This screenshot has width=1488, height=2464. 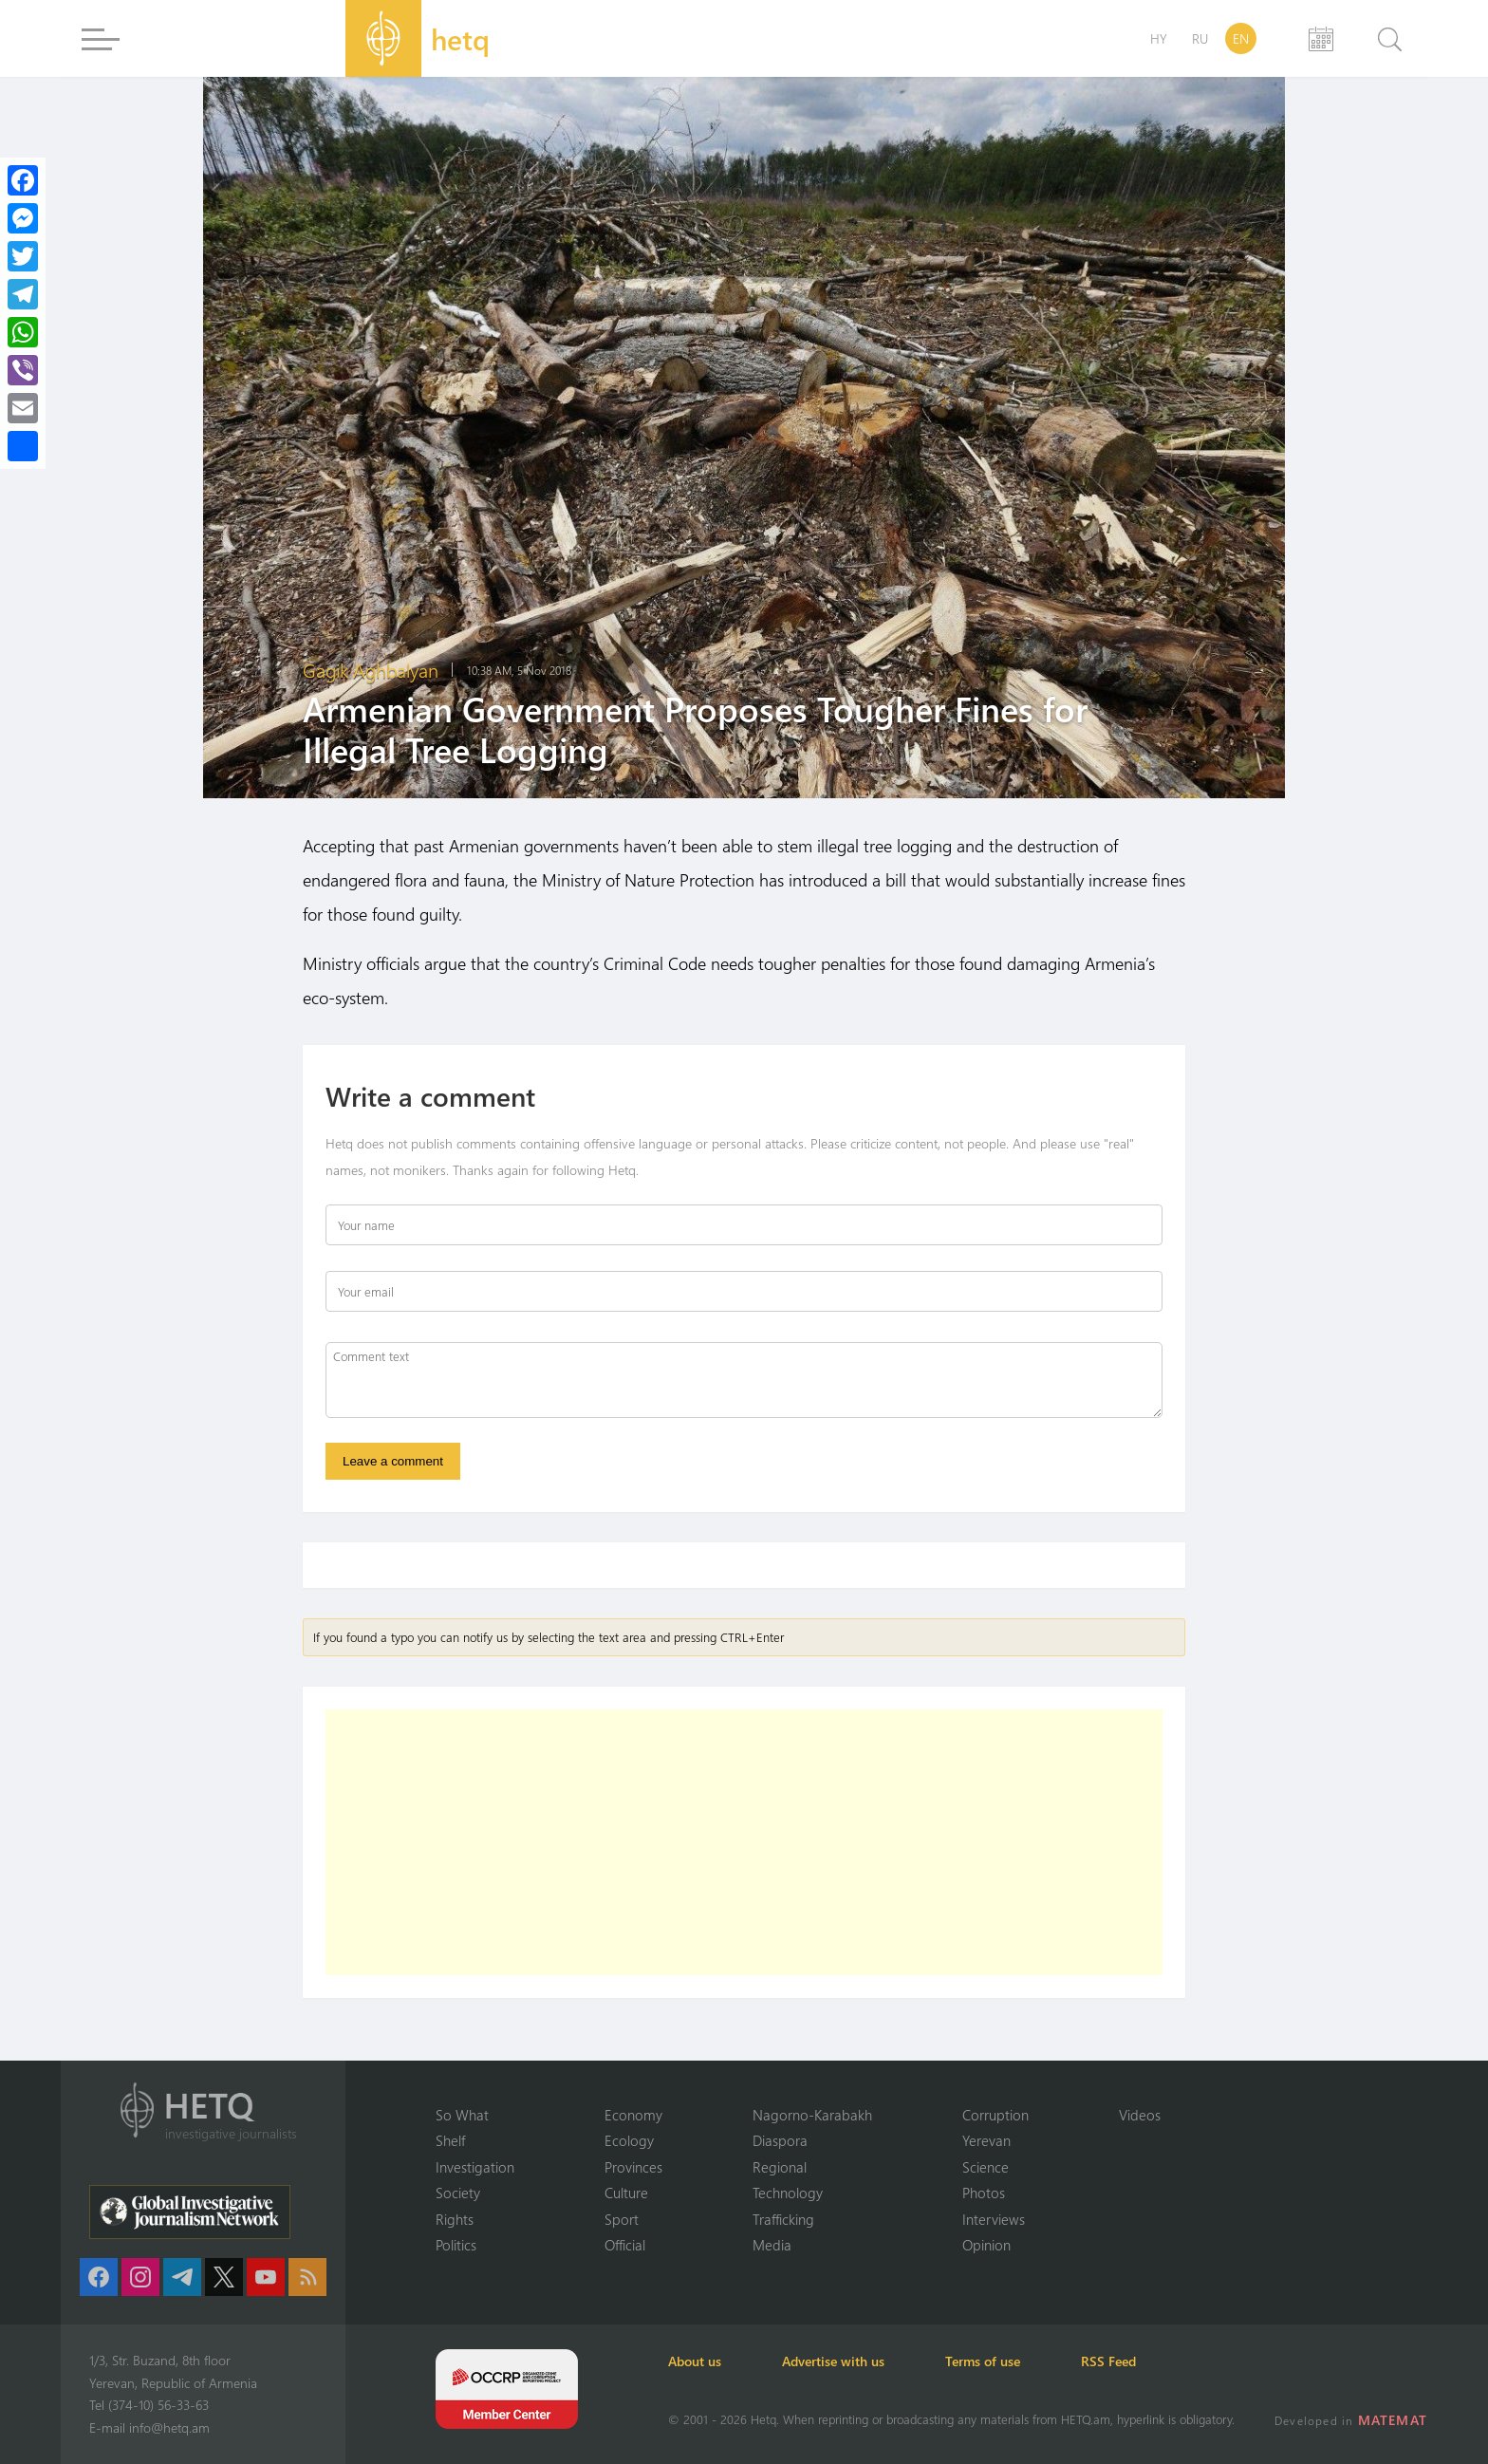 What do you see at coordinates (624, 2244) in the screenshot?
I see `Official` at bounding box center [624, 2244].